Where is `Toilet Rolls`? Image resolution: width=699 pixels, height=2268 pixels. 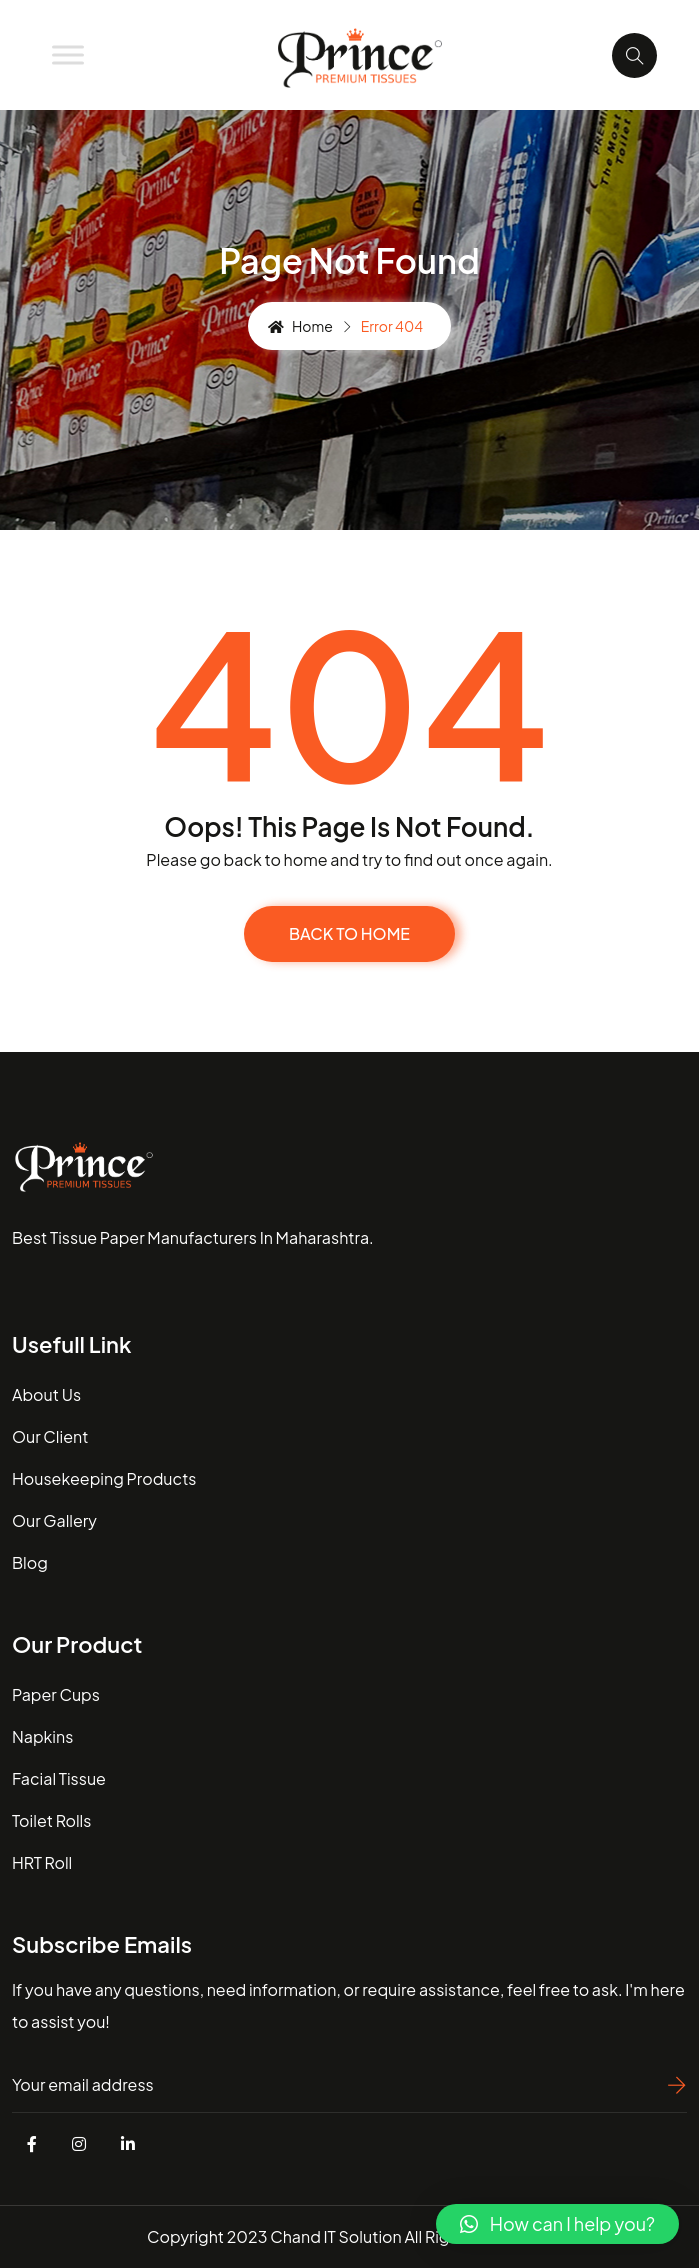
Toilet Rolls is located at coordinates (51, 1820).